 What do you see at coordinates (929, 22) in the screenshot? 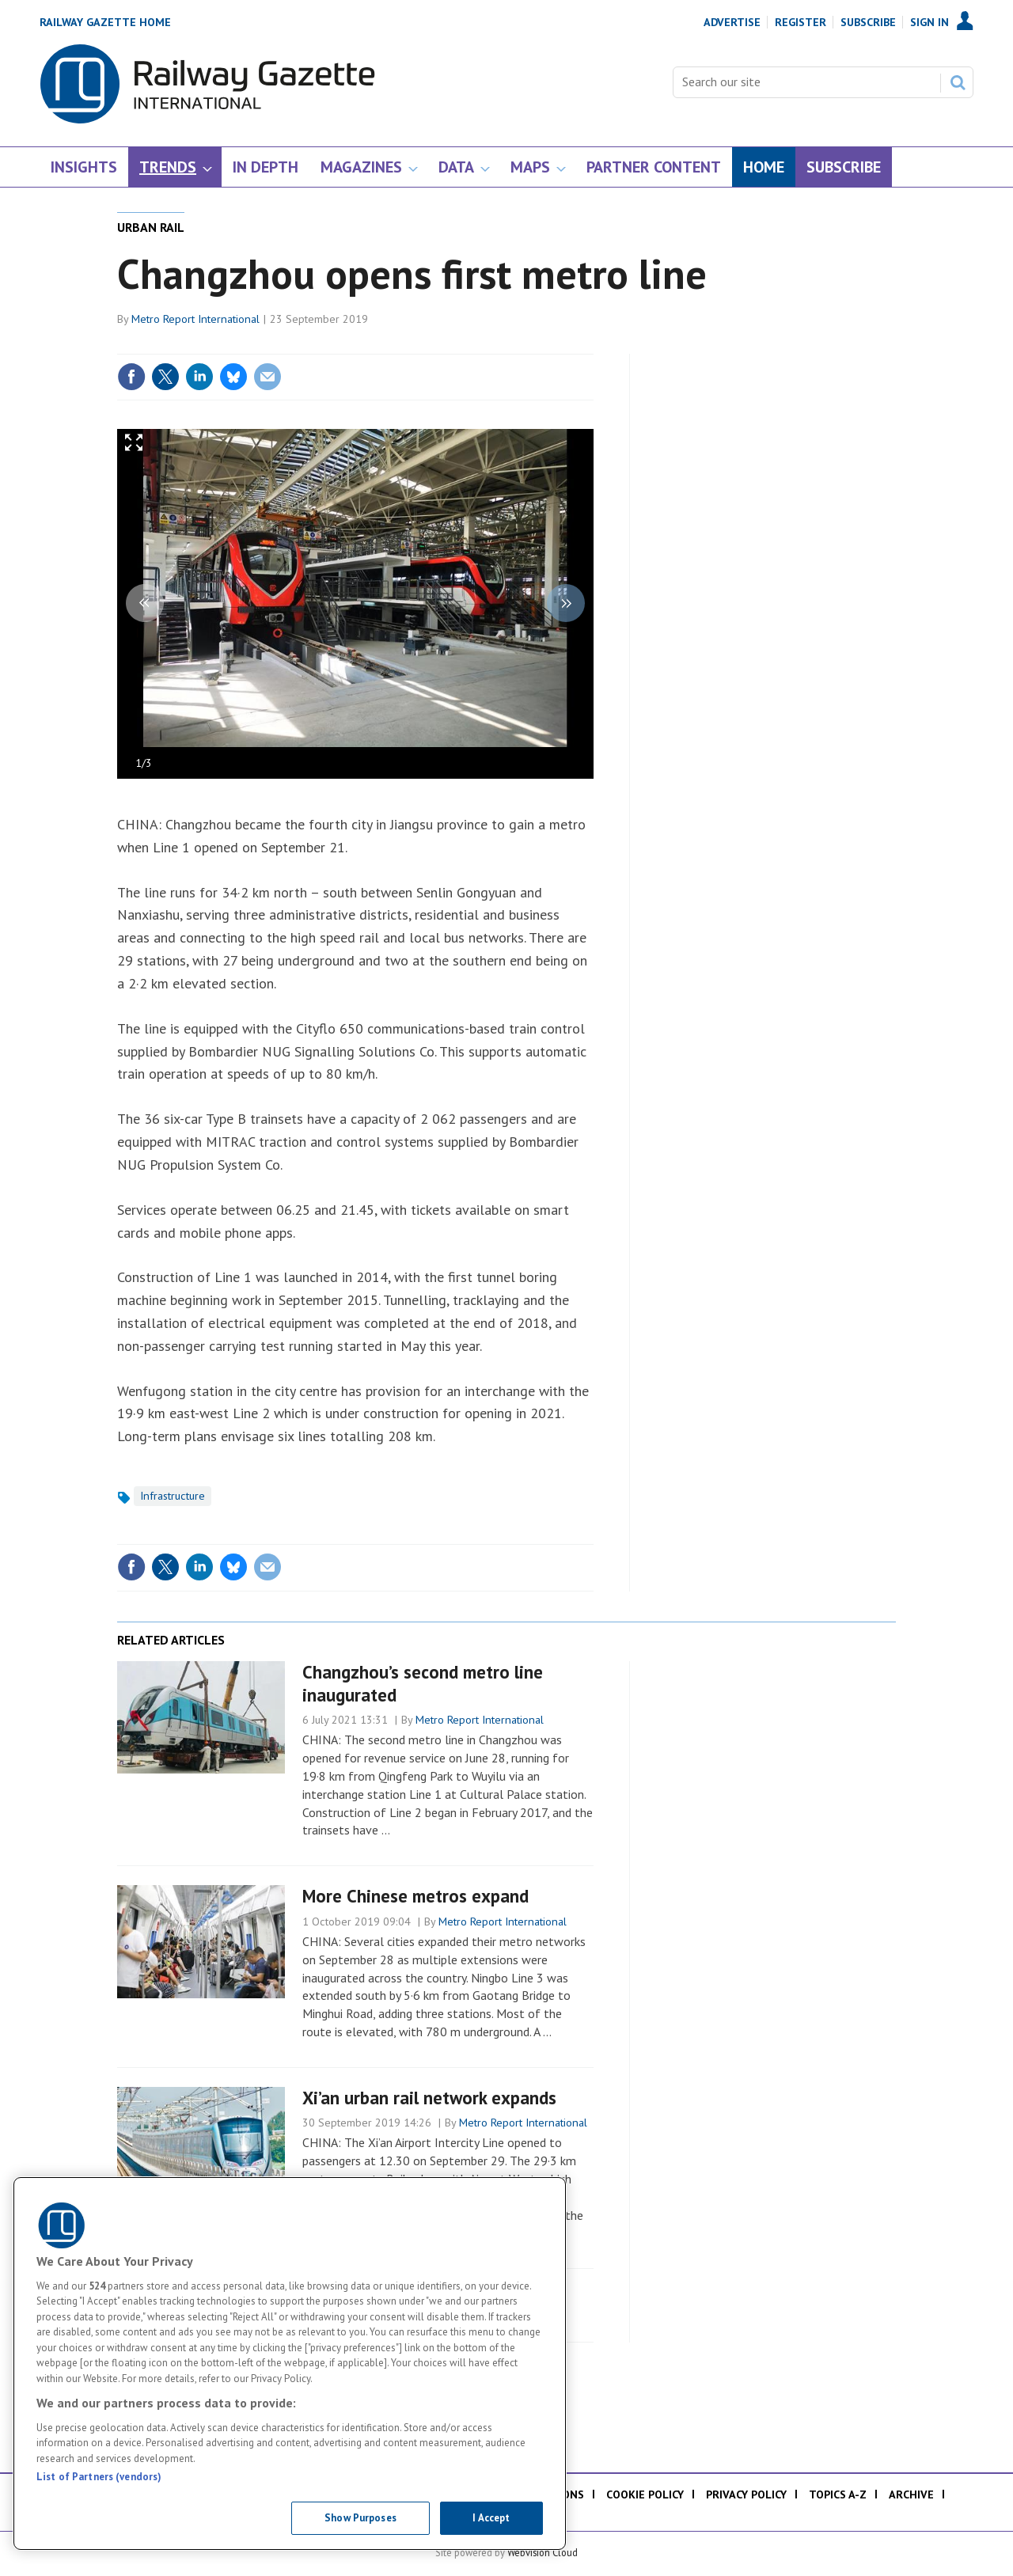
I see `Sign In` at bounding box center [929, 22].